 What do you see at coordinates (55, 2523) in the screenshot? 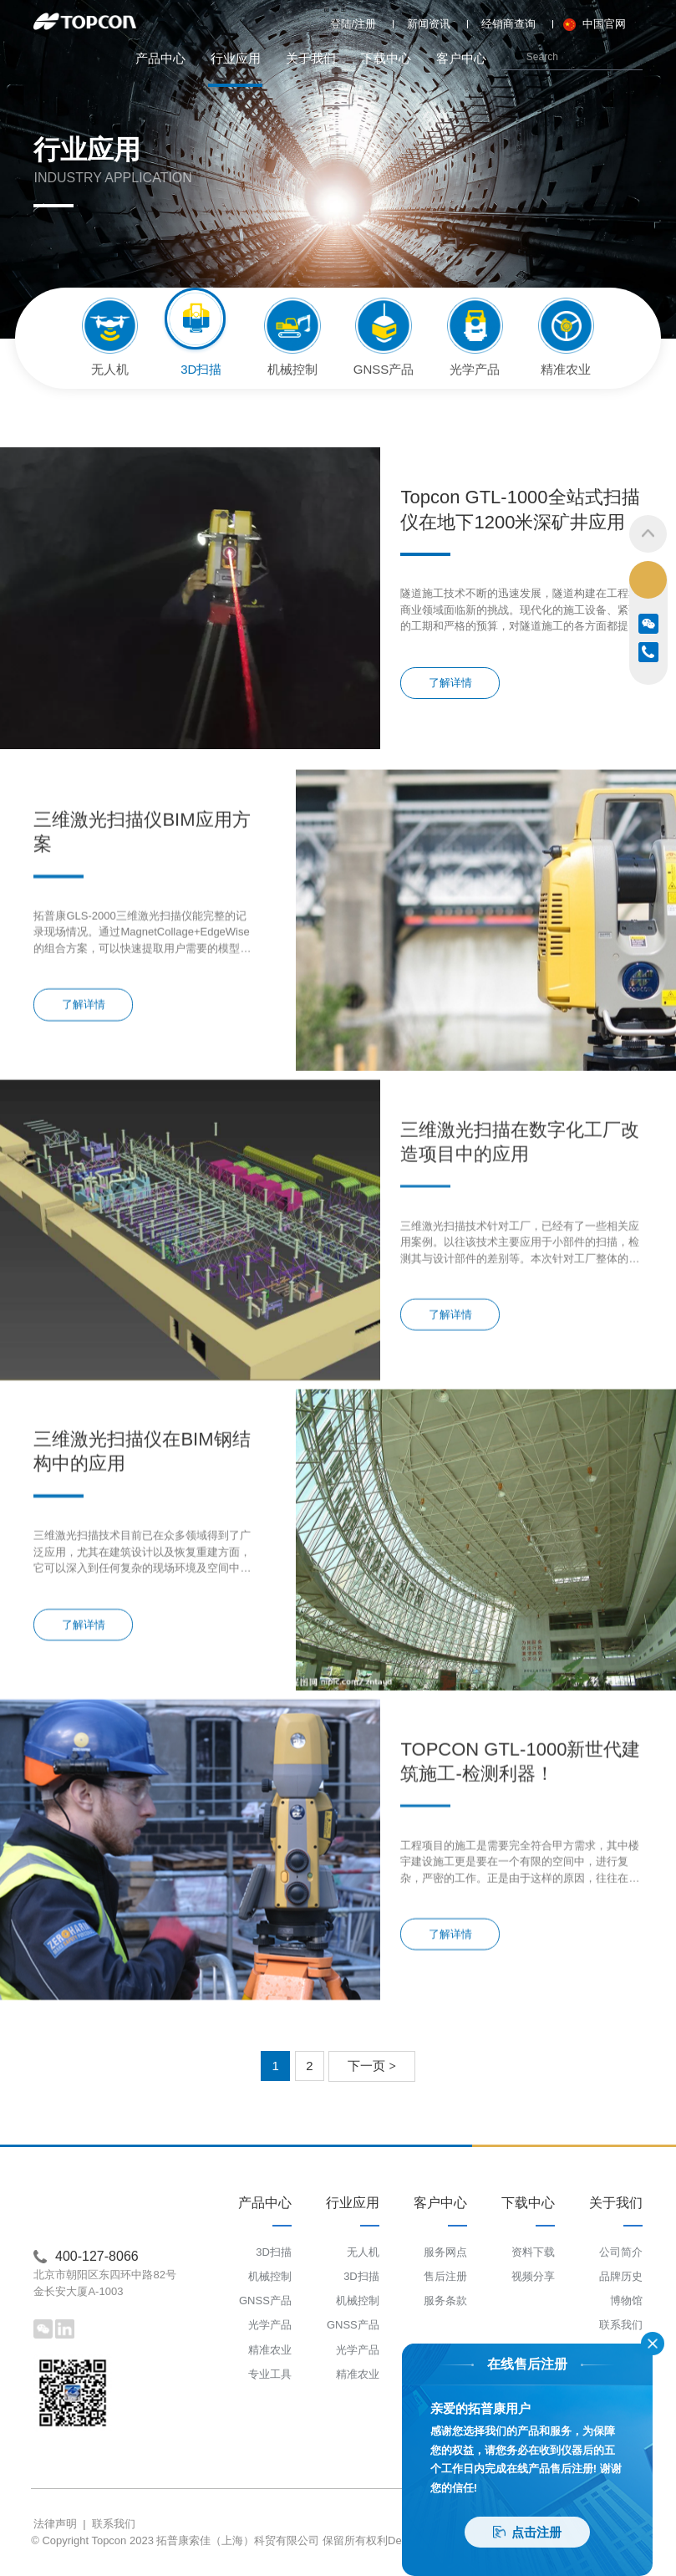
I see `法律声明` at bounding box center [55, 2523].